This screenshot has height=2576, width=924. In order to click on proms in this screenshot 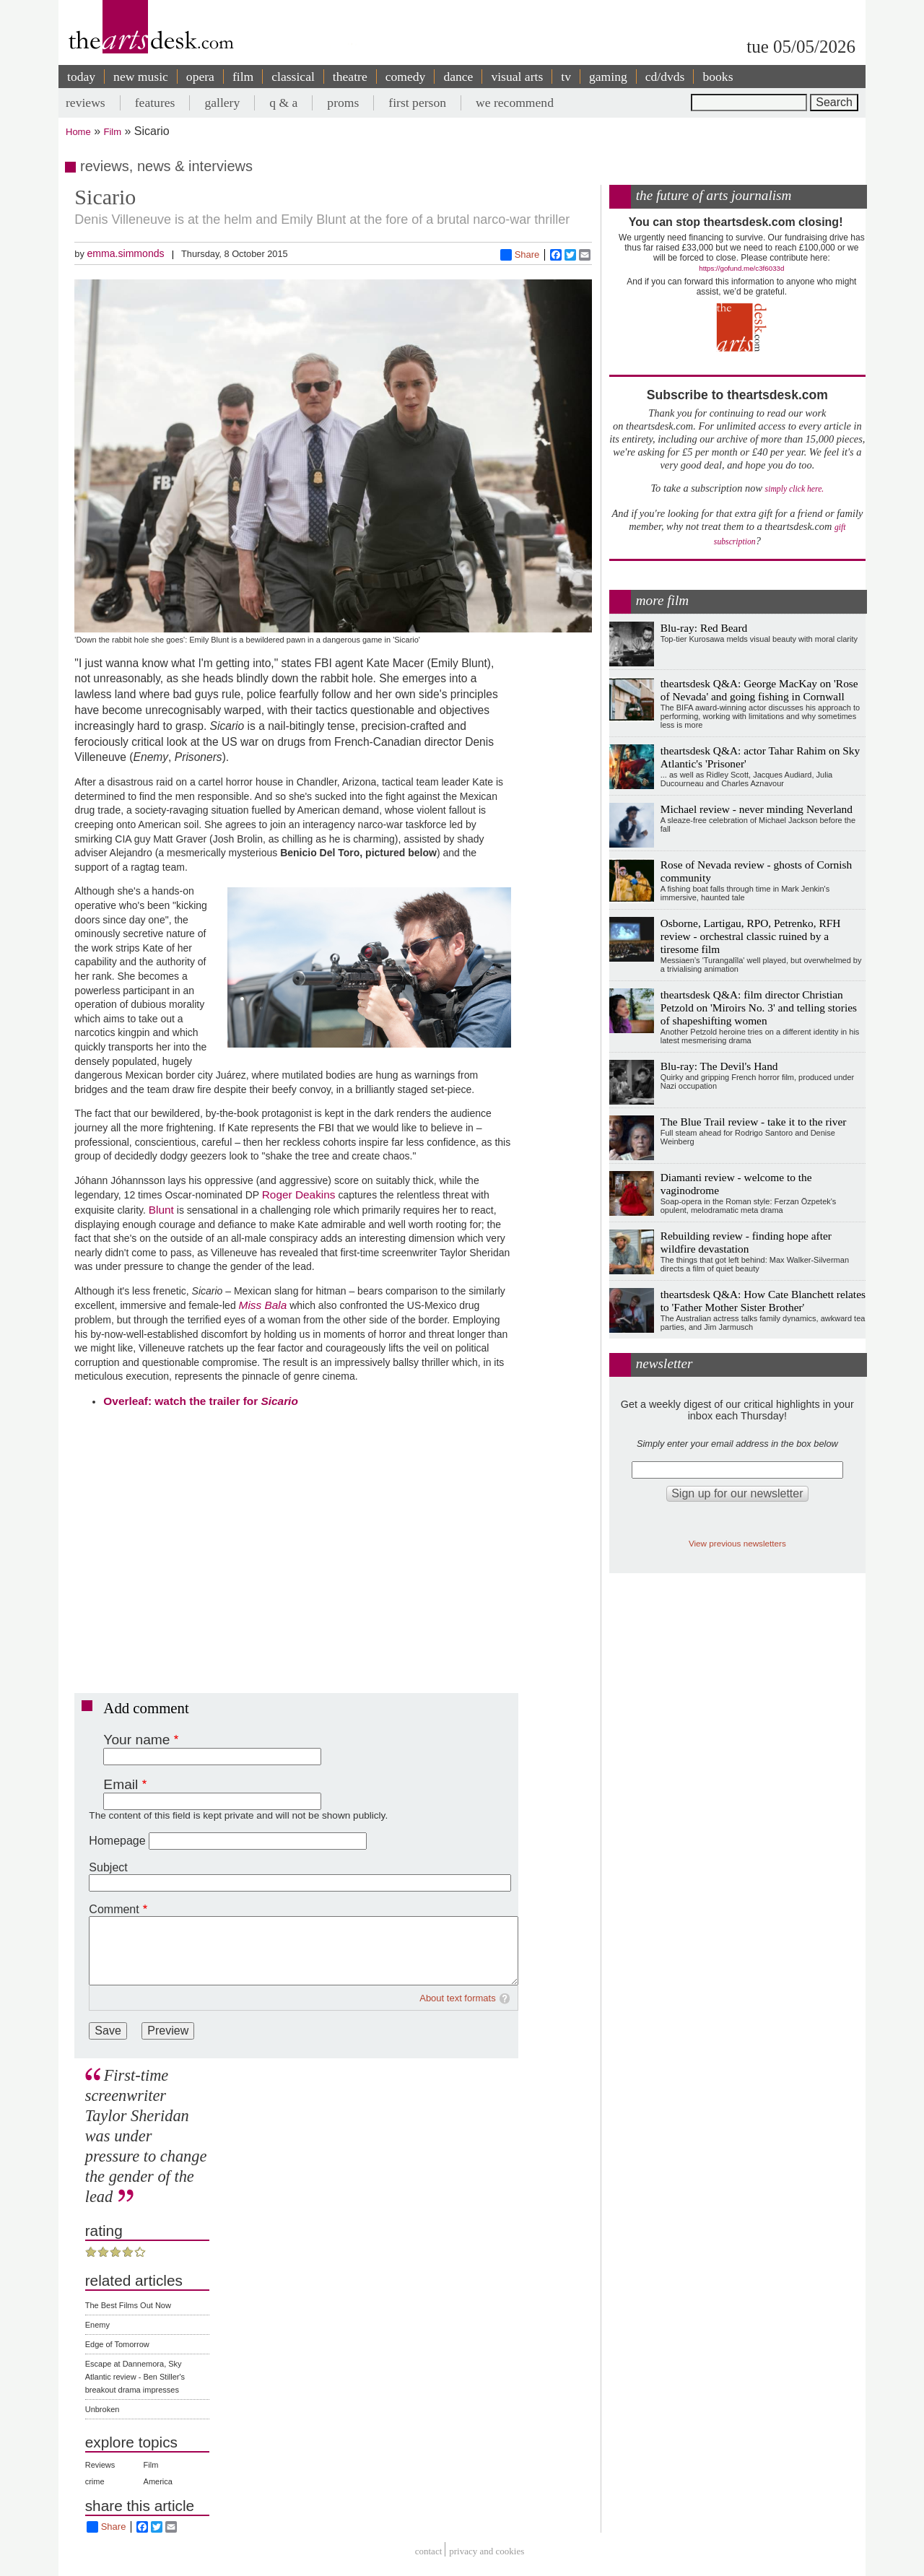, I will do `click(343, 102)`.